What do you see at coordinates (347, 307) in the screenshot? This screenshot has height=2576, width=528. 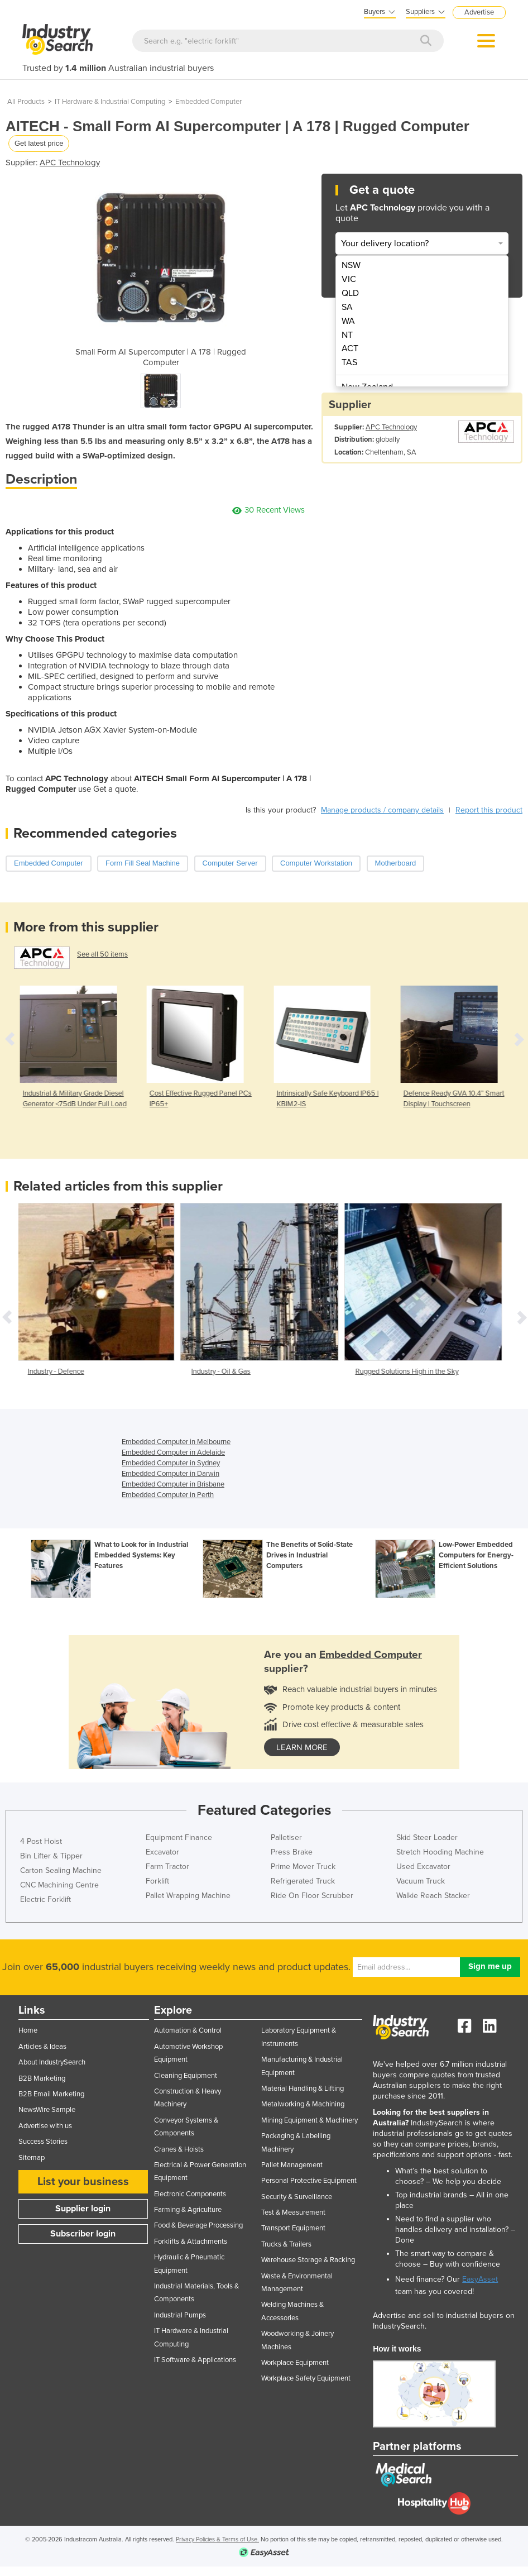 I see `SA [menuitem]` at bounding box center [347, 307].